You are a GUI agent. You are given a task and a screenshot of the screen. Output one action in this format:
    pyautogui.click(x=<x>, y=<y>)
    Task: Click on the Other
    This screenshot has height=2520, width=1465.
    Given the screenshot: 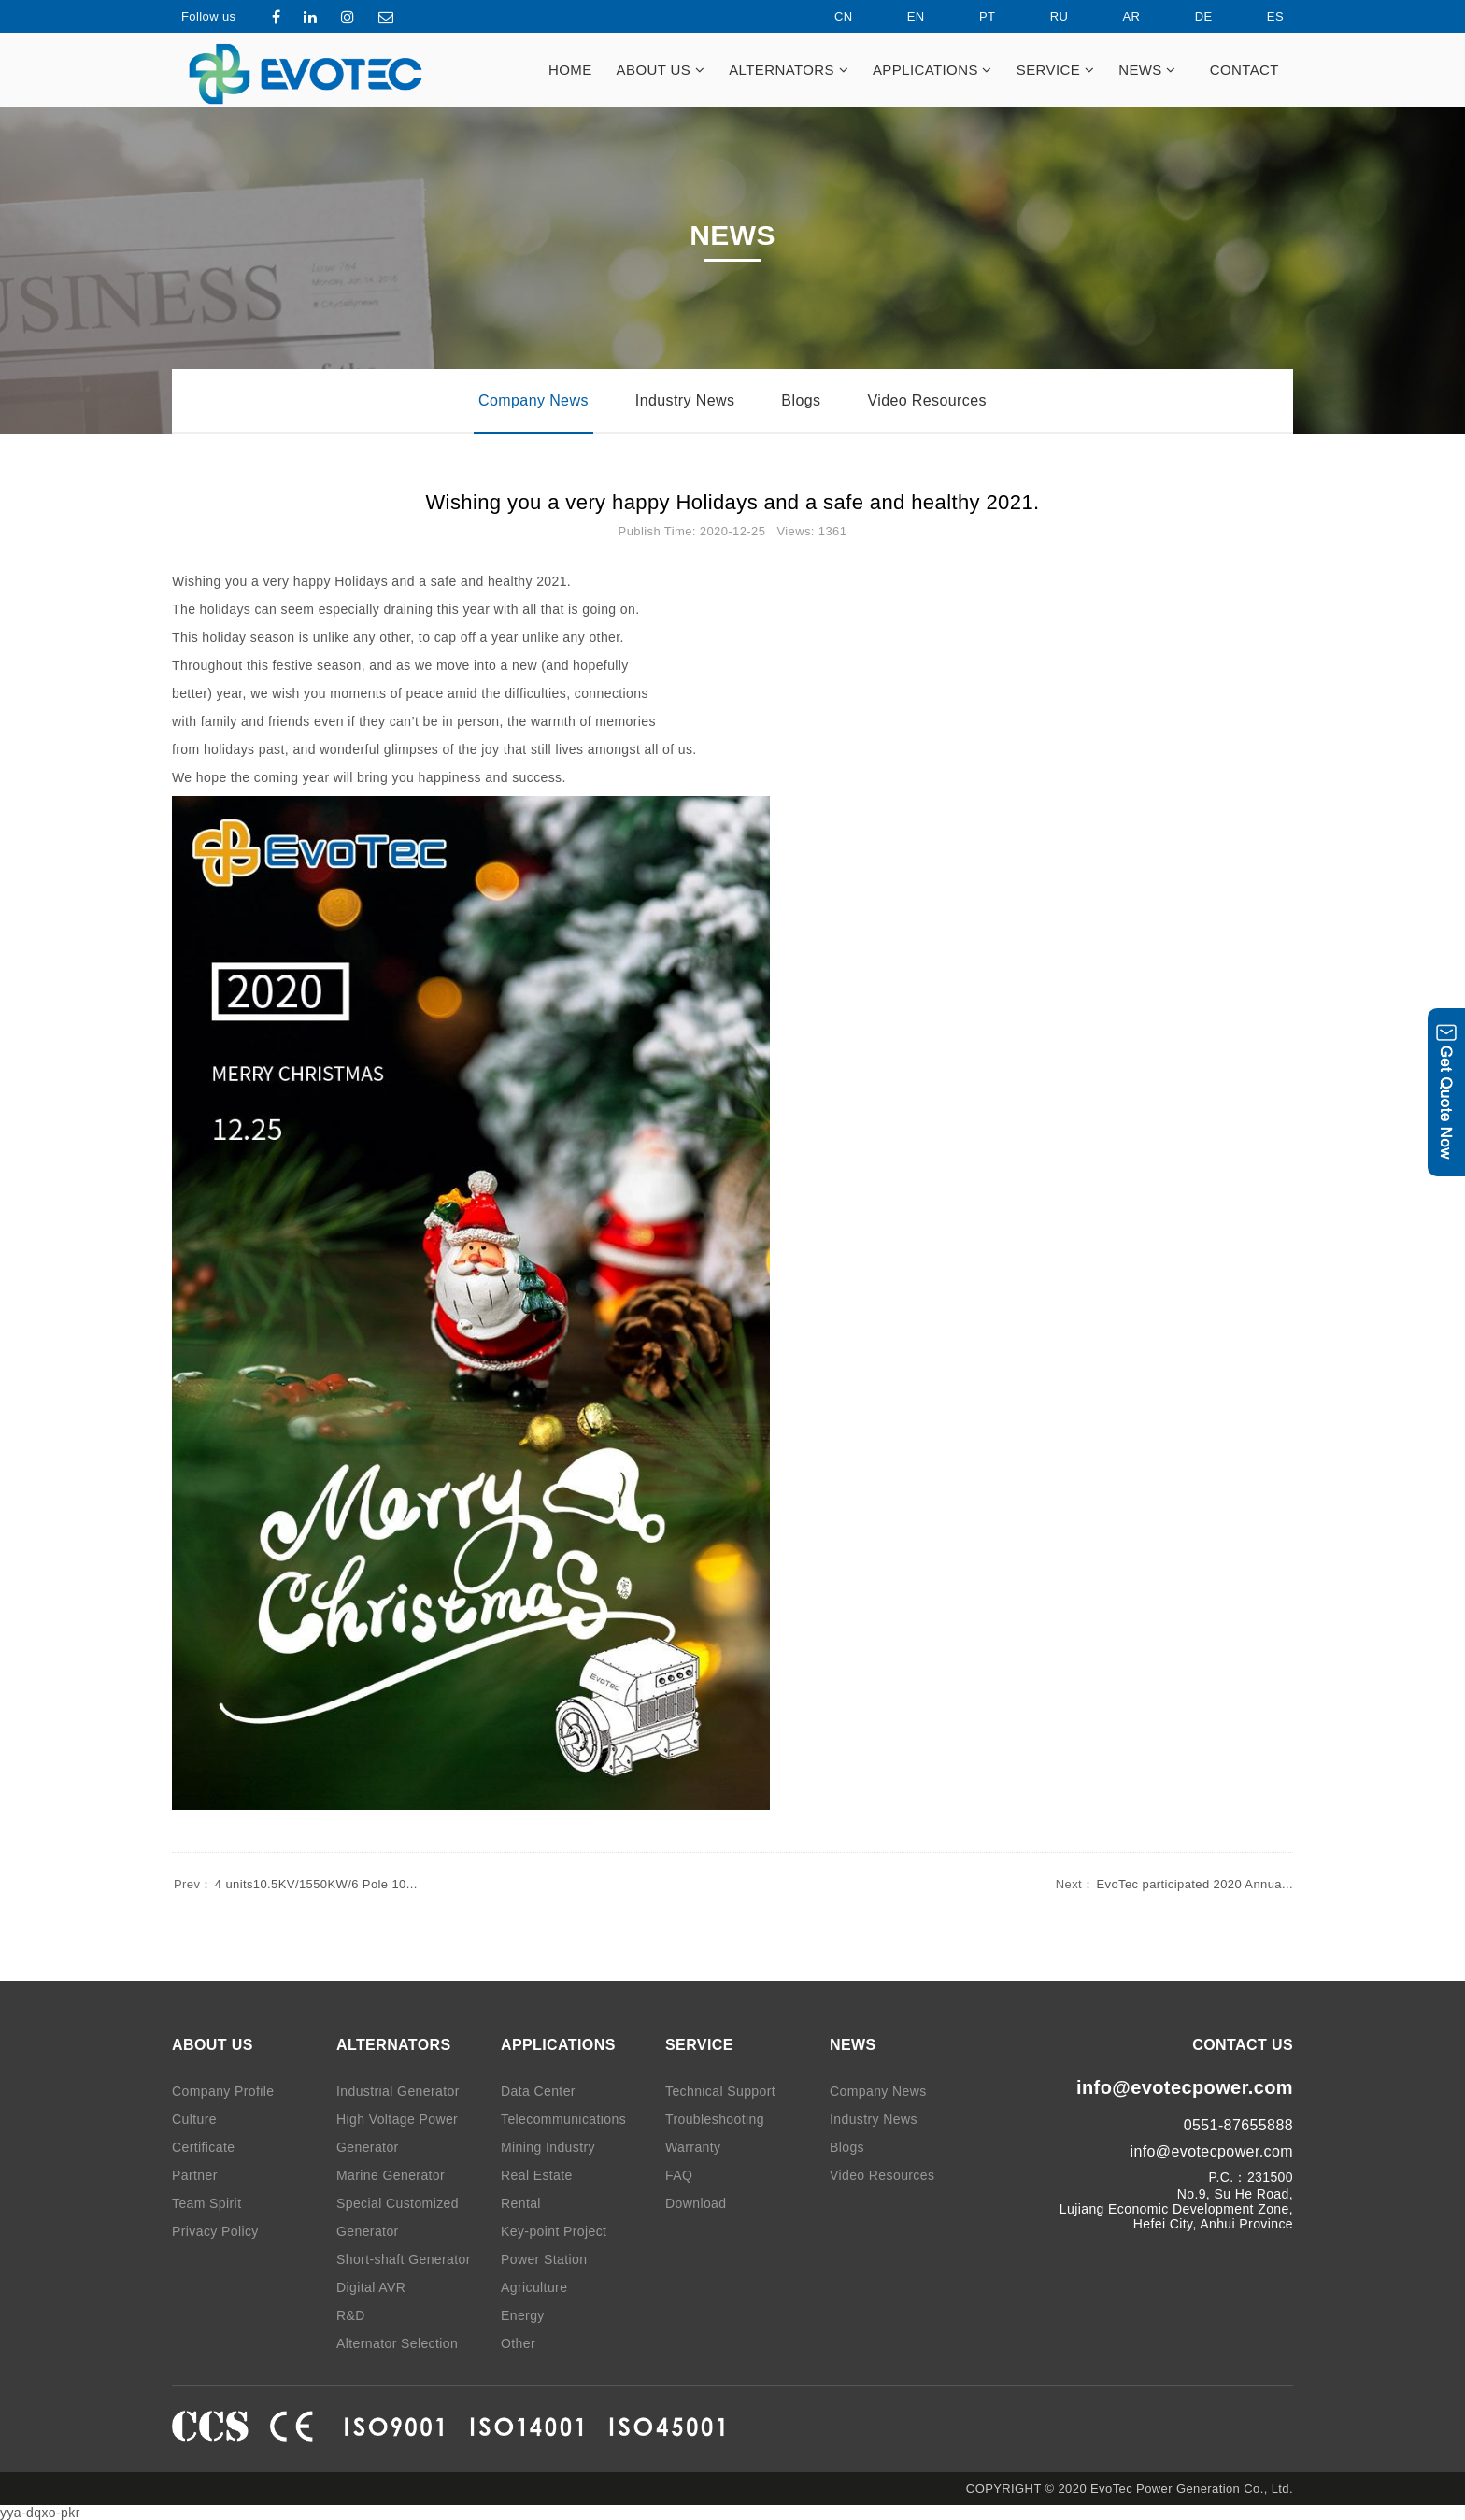 What is the action you would take?
    pyautogui.click(x=518, y=2343)
    